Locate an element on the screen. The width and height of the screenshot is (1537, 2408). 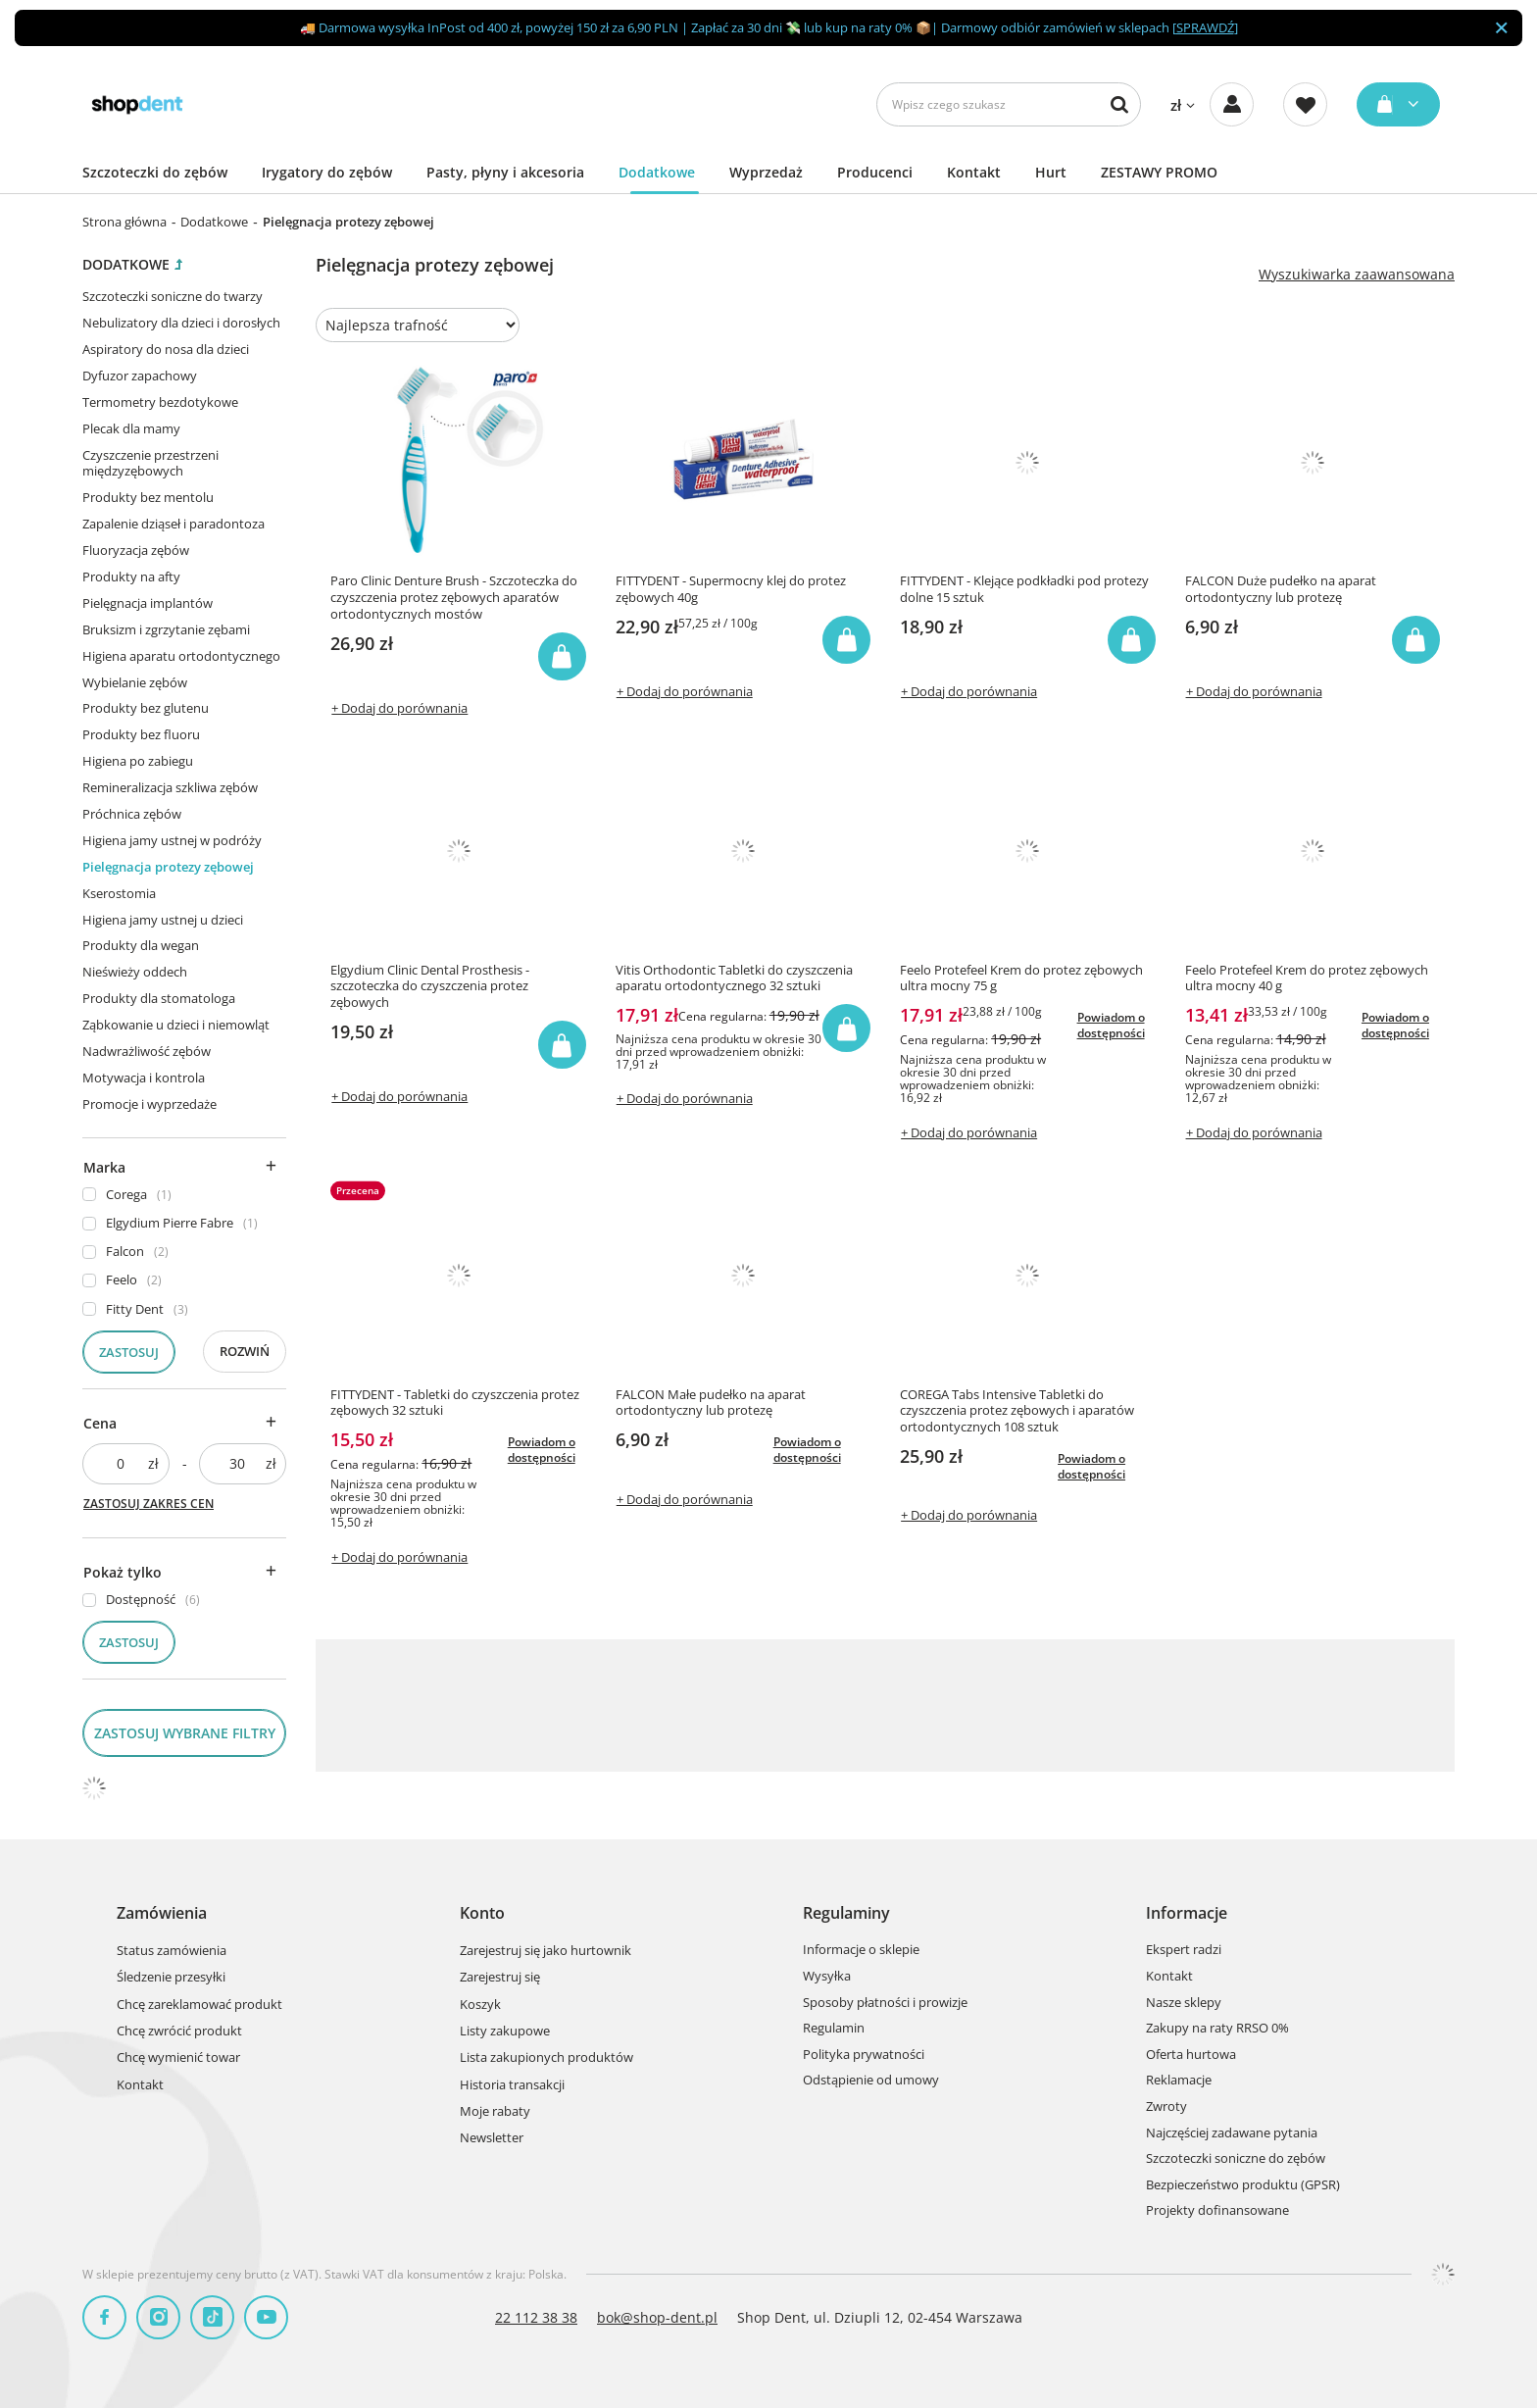
FITTYDENT - Klejące podkładki pod protezy dolne 15 sztuk is located at coordinates (1024, 589).